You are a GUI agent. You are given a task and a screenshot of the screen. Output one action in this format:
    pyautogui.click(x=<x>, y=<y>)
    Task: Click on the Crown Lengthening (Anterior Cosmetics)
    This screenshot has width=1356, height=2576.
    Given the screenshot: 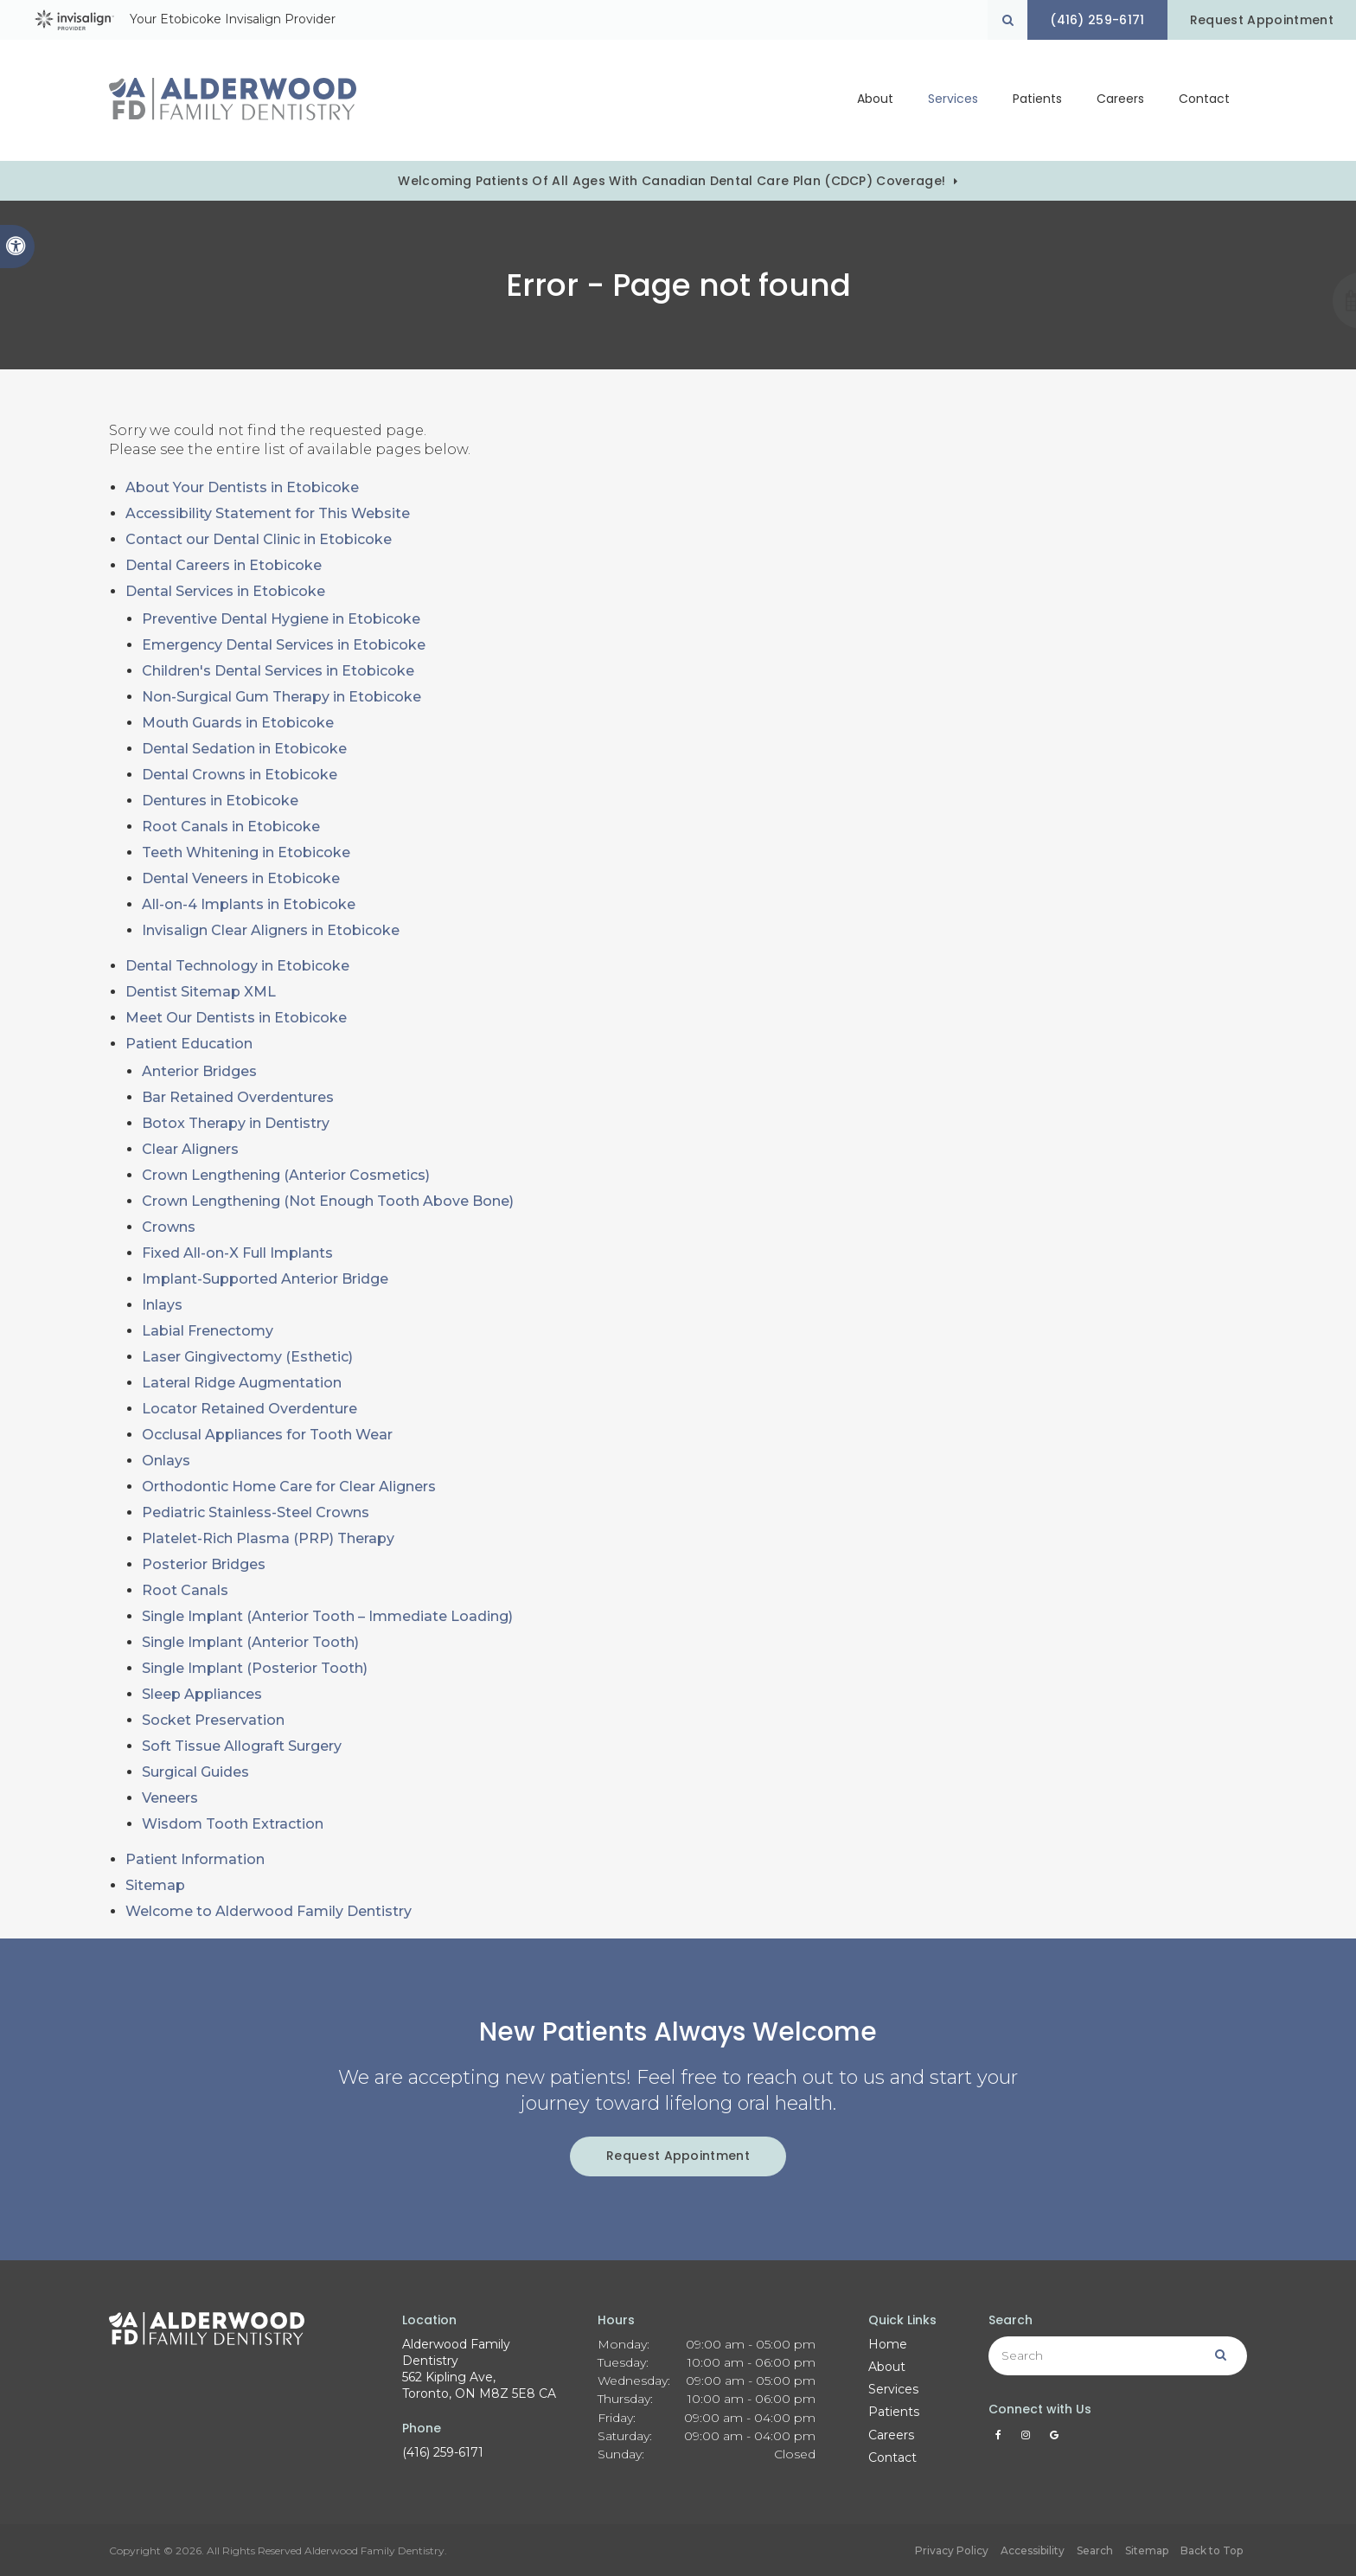 What is the action you would take?
    pyautogui.click(x=286, y=1175)
    